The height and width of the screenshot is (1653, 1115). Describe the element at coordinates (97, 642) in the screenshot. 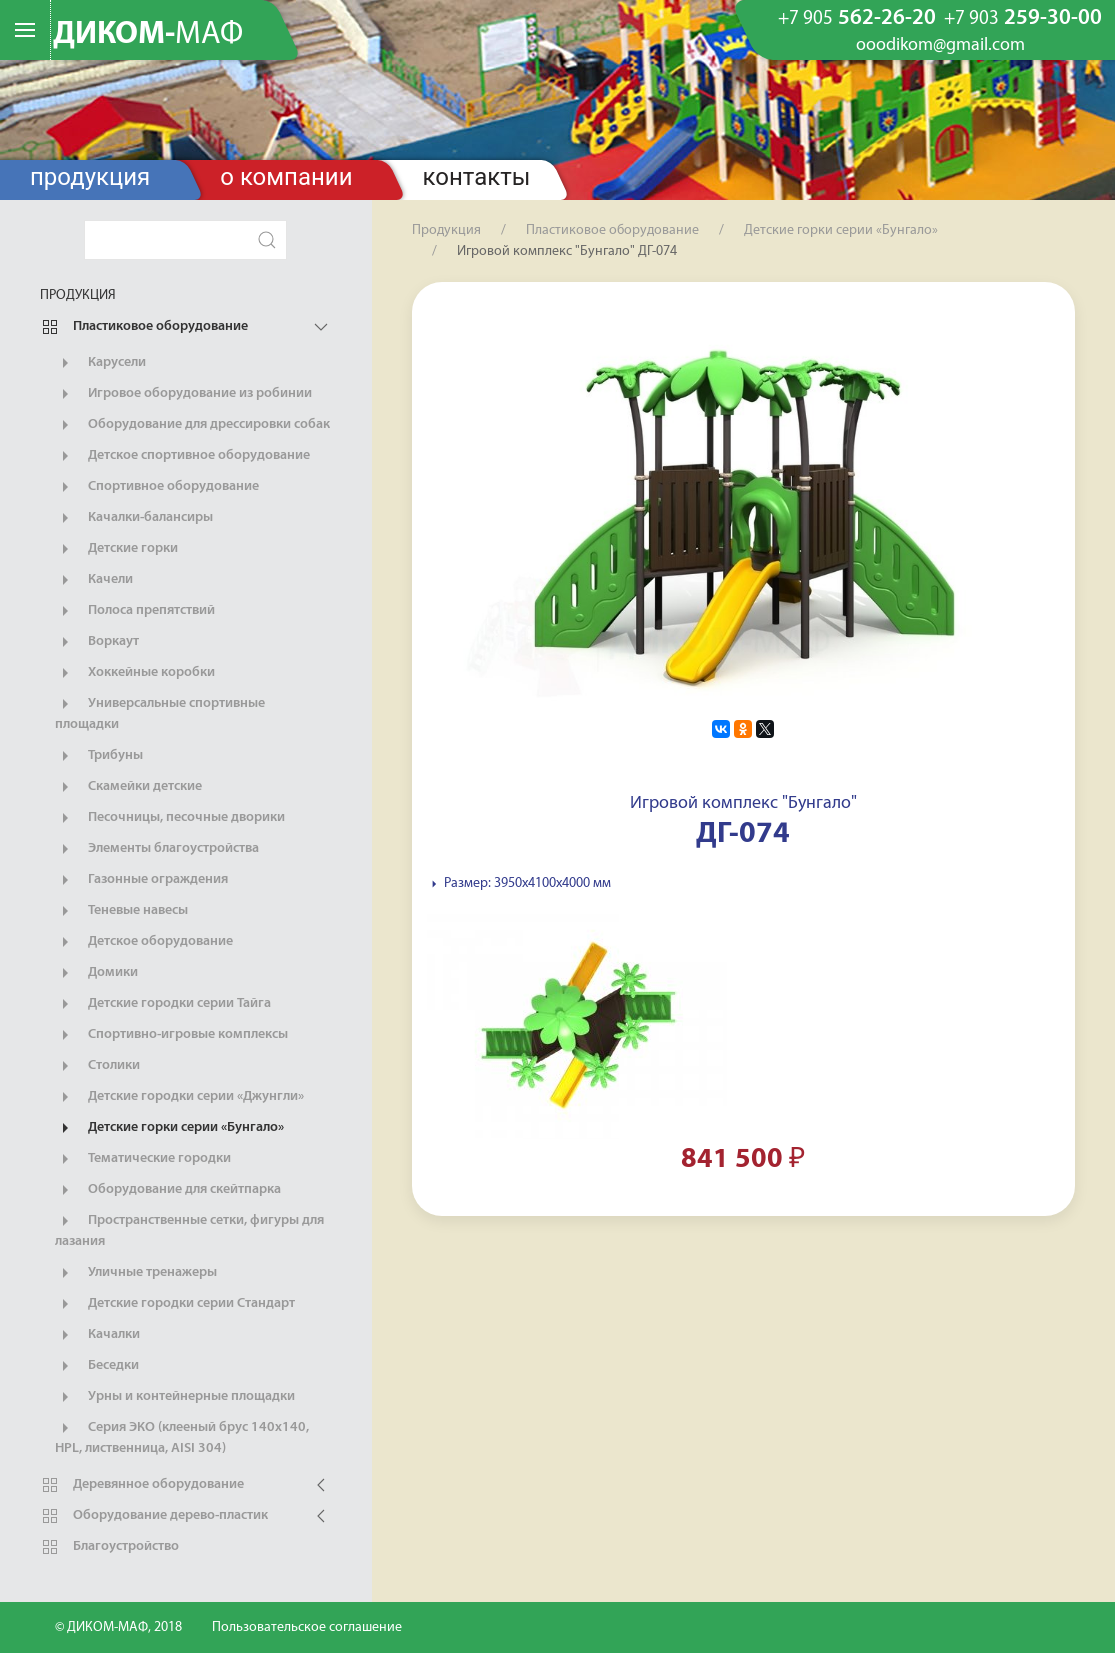

I see `Воркаут` at that location.